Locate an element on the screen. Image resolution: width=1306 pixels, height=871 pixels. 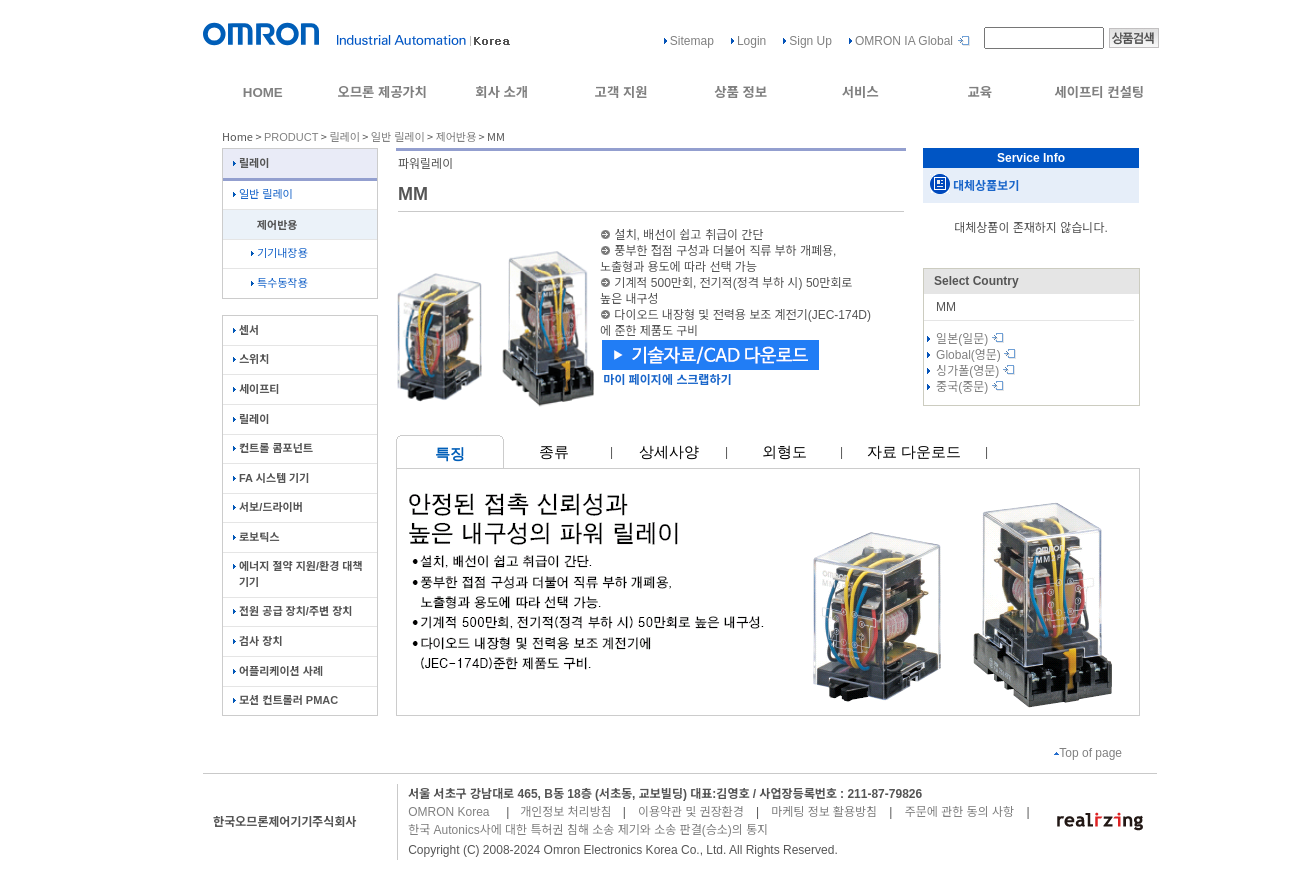
세이프티 is located at coordinates (256, 389).